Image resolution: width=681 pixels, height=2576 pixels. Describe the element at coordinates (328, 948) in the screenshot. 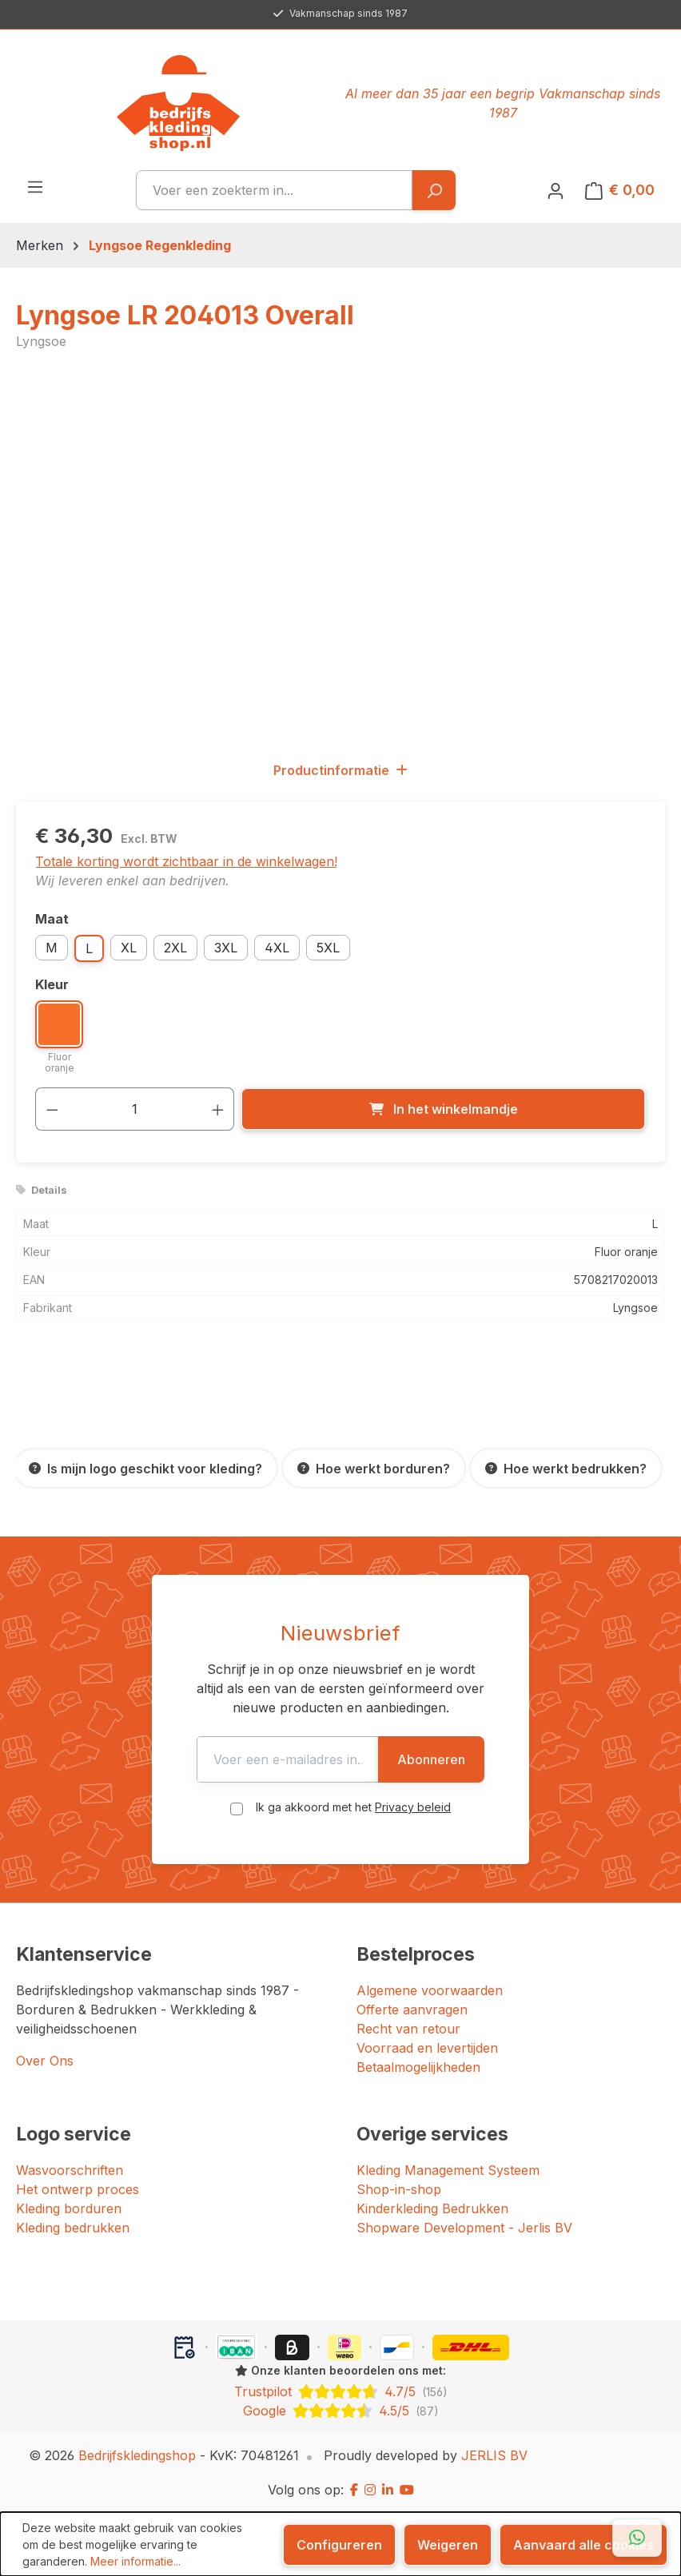

I see `5XL` at that location.